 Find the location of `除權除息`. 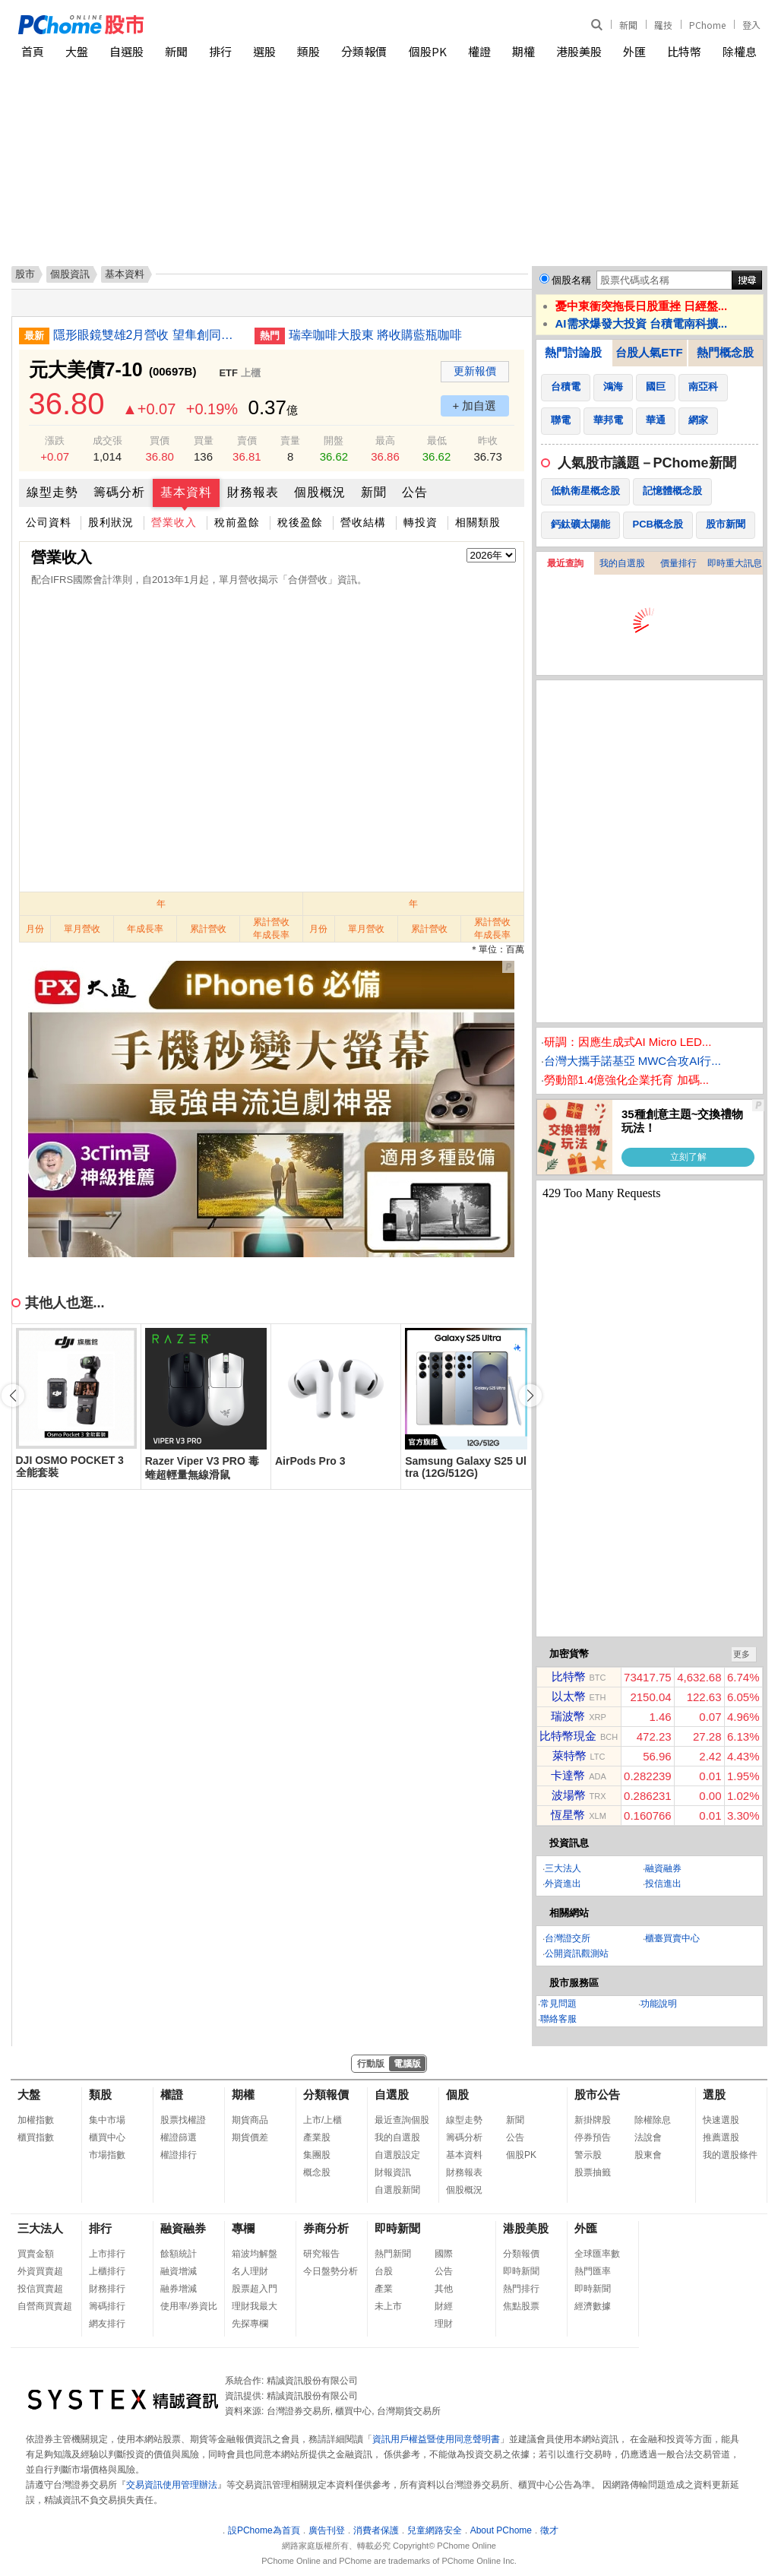

除權除息 is located at coordinates (652, 2120).